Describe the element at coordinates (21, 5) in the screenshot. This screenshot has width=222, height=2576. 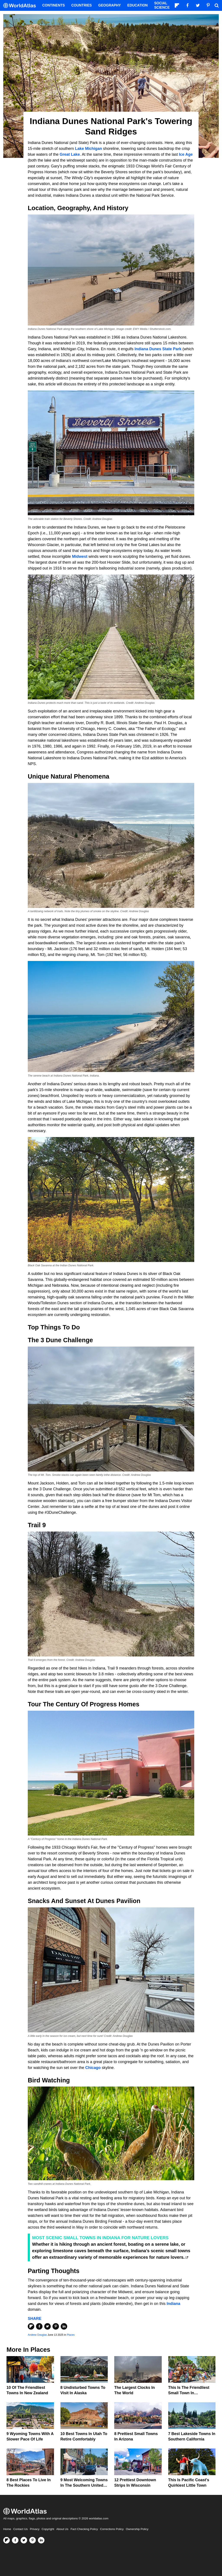
I see `[WorldAtlas Logo]` at that location.